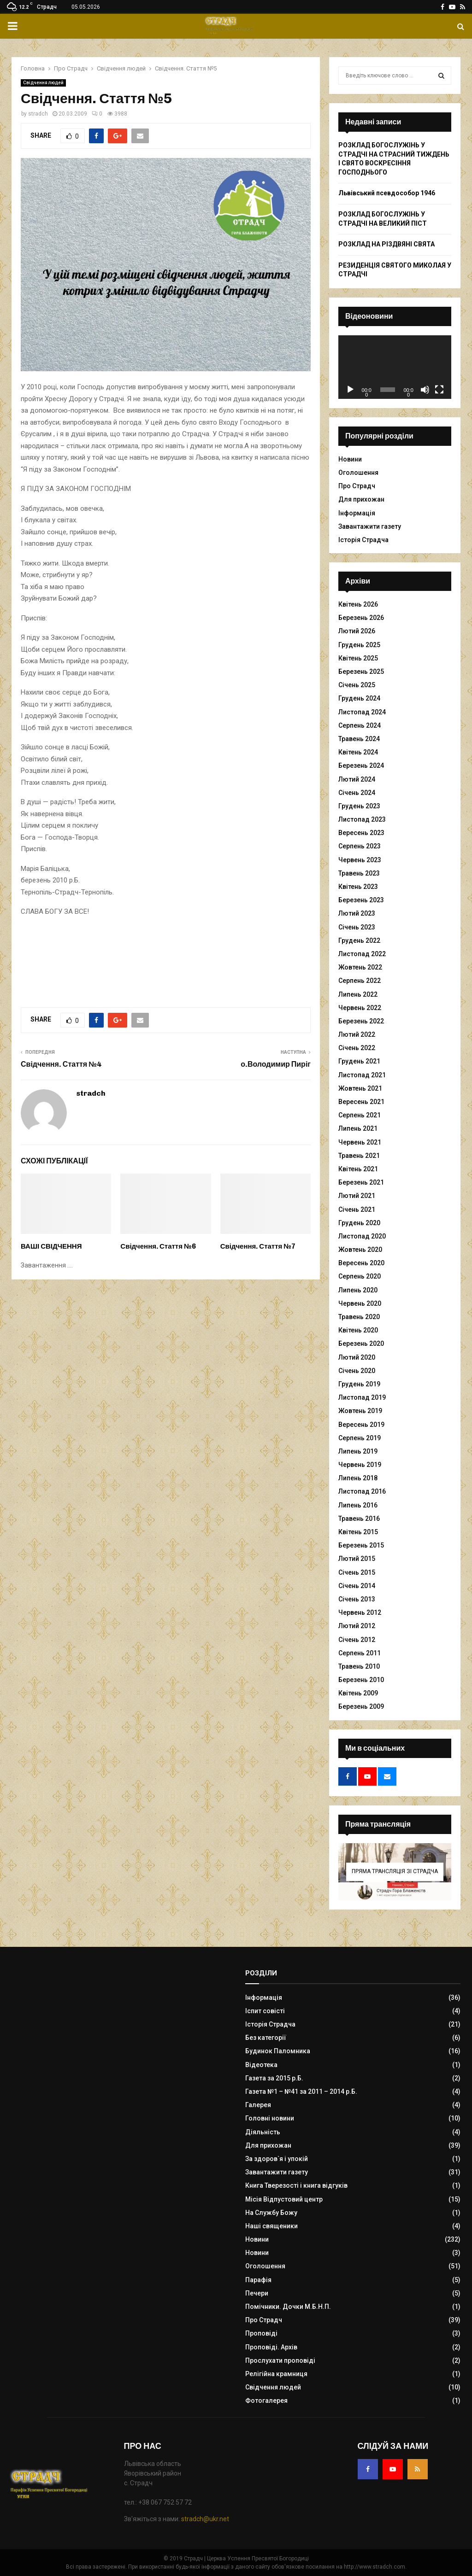 The image size is (472, 2576). What do you see at coordinates (358, 994) in the screenshot?
I see `Липень 2022` at bounding box center [358, 994].